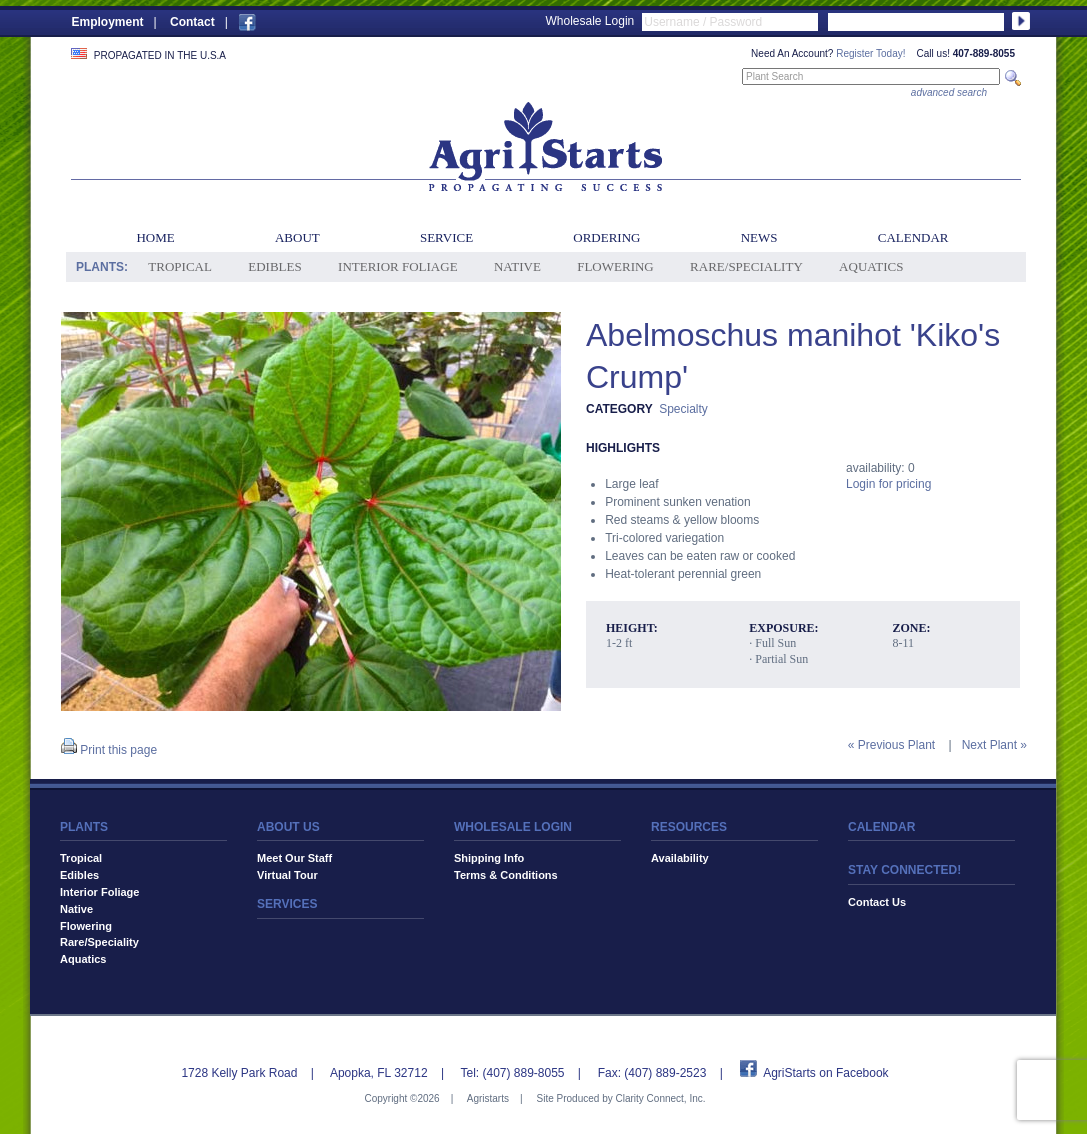  Describe the element at coordinates (660, 1098) in the screenshot. I see `Clarity Connect, Inc.` at that location.